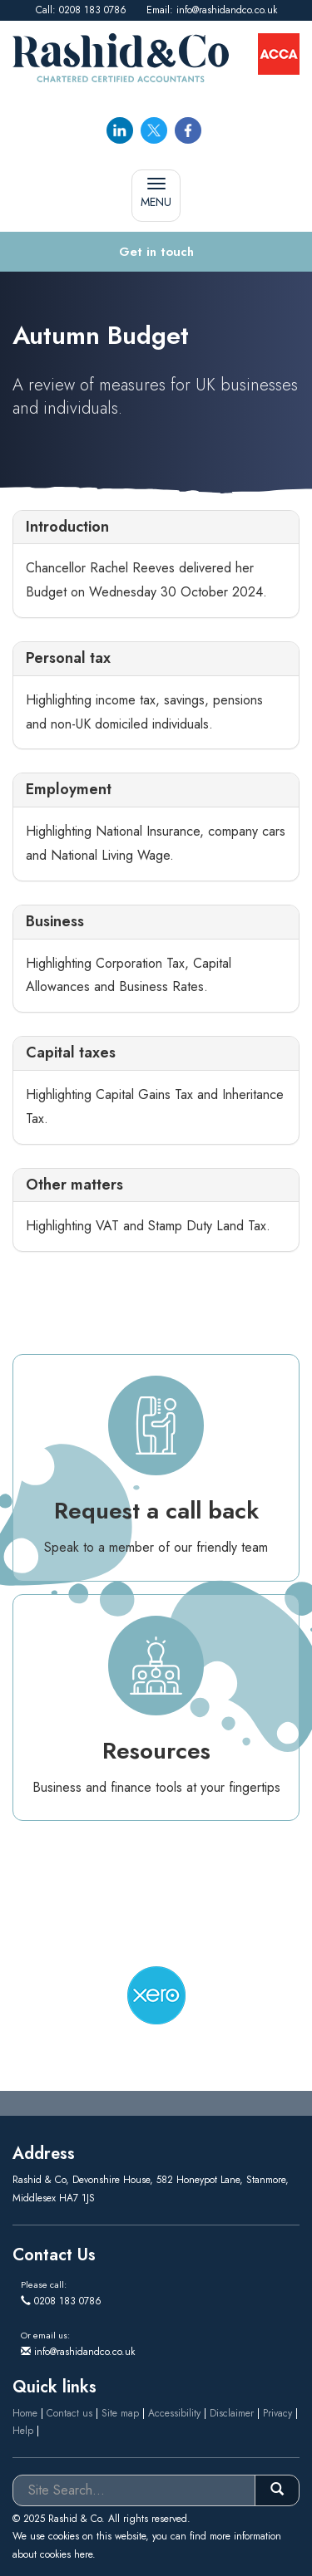 The image size is (312, 2576). What do you see at coordinates (226, 9) in the screenshot?
I see `info@rashidandco.co.uk` at bounding box center [226, 9].